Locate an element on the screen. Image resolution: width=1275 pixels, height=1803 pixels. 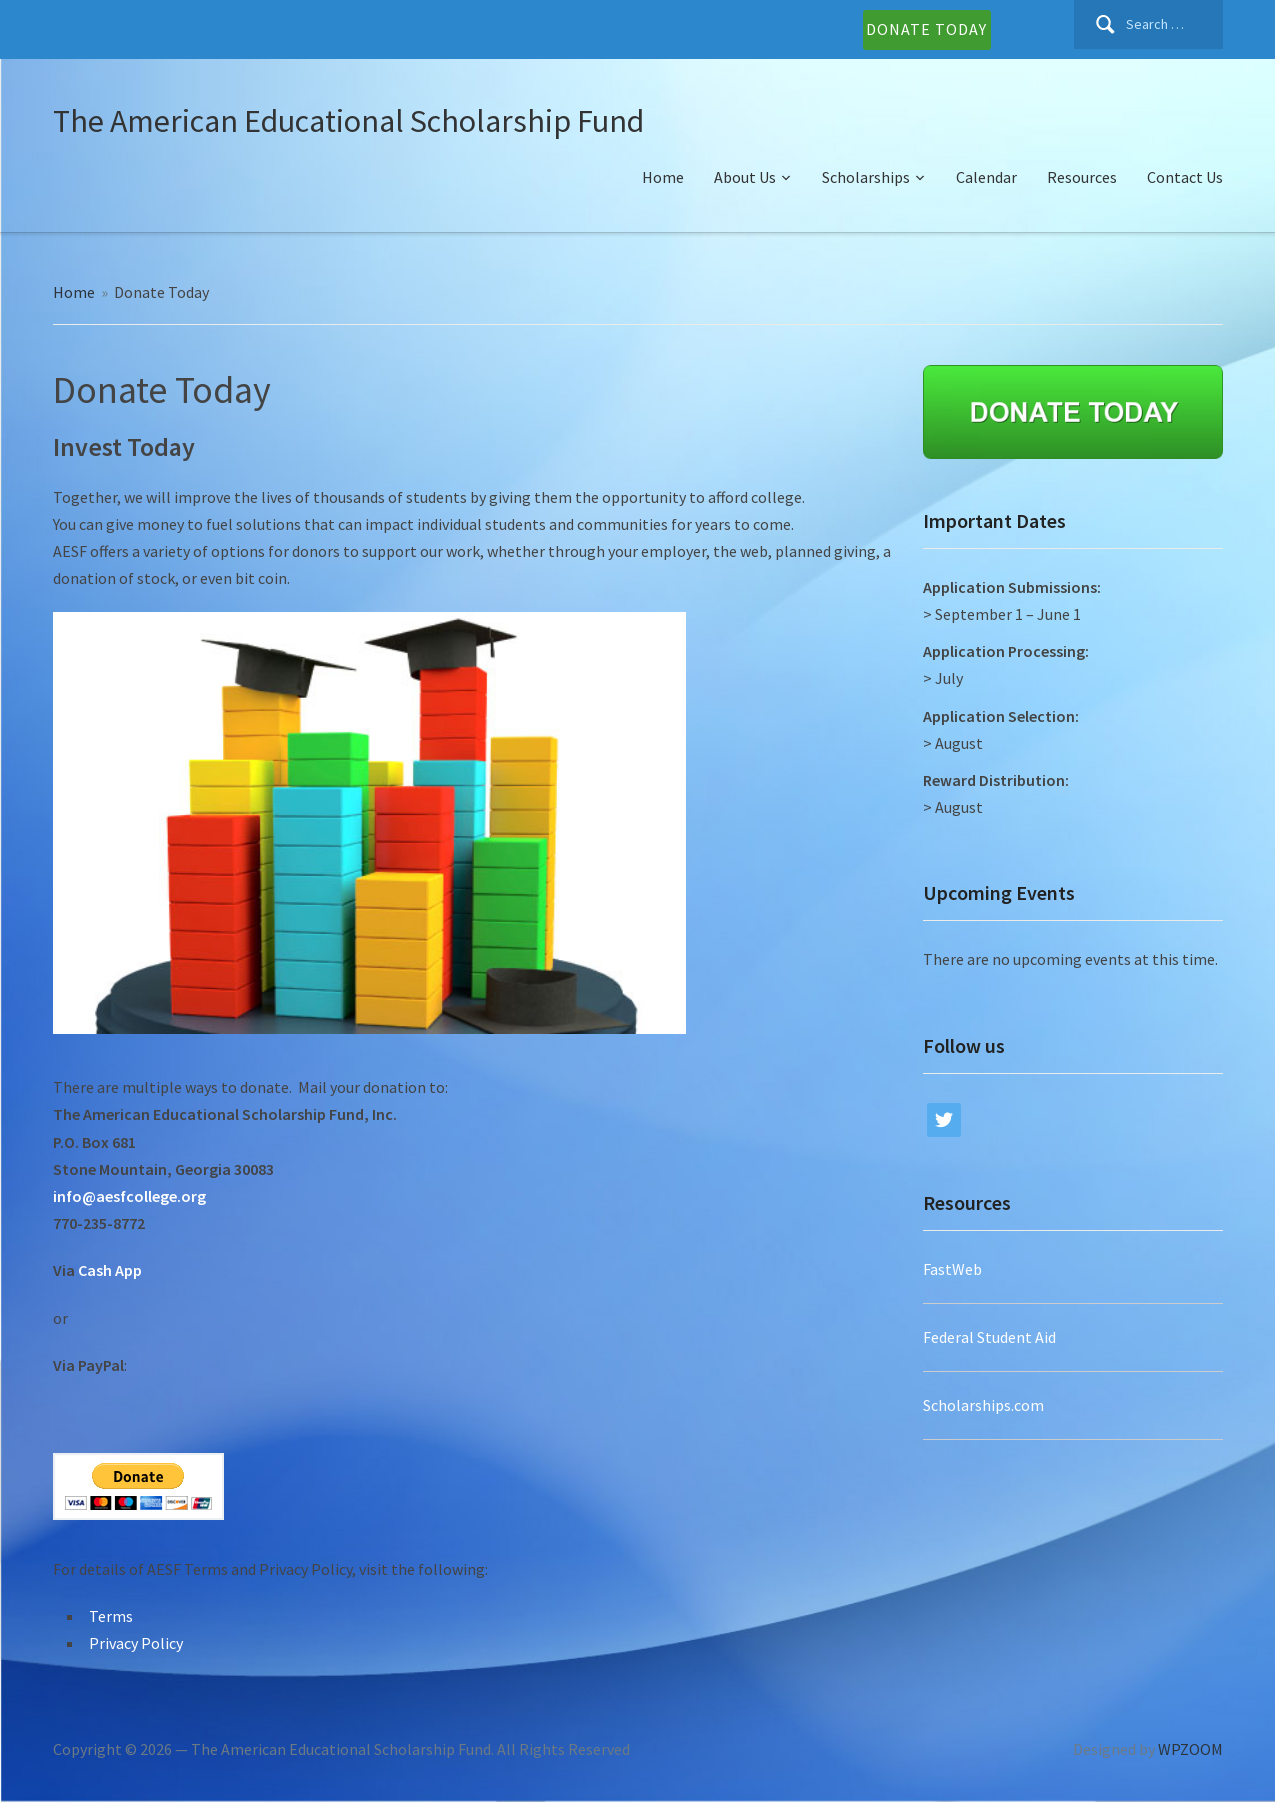
Cash App is located at coordinates (110, 1270).